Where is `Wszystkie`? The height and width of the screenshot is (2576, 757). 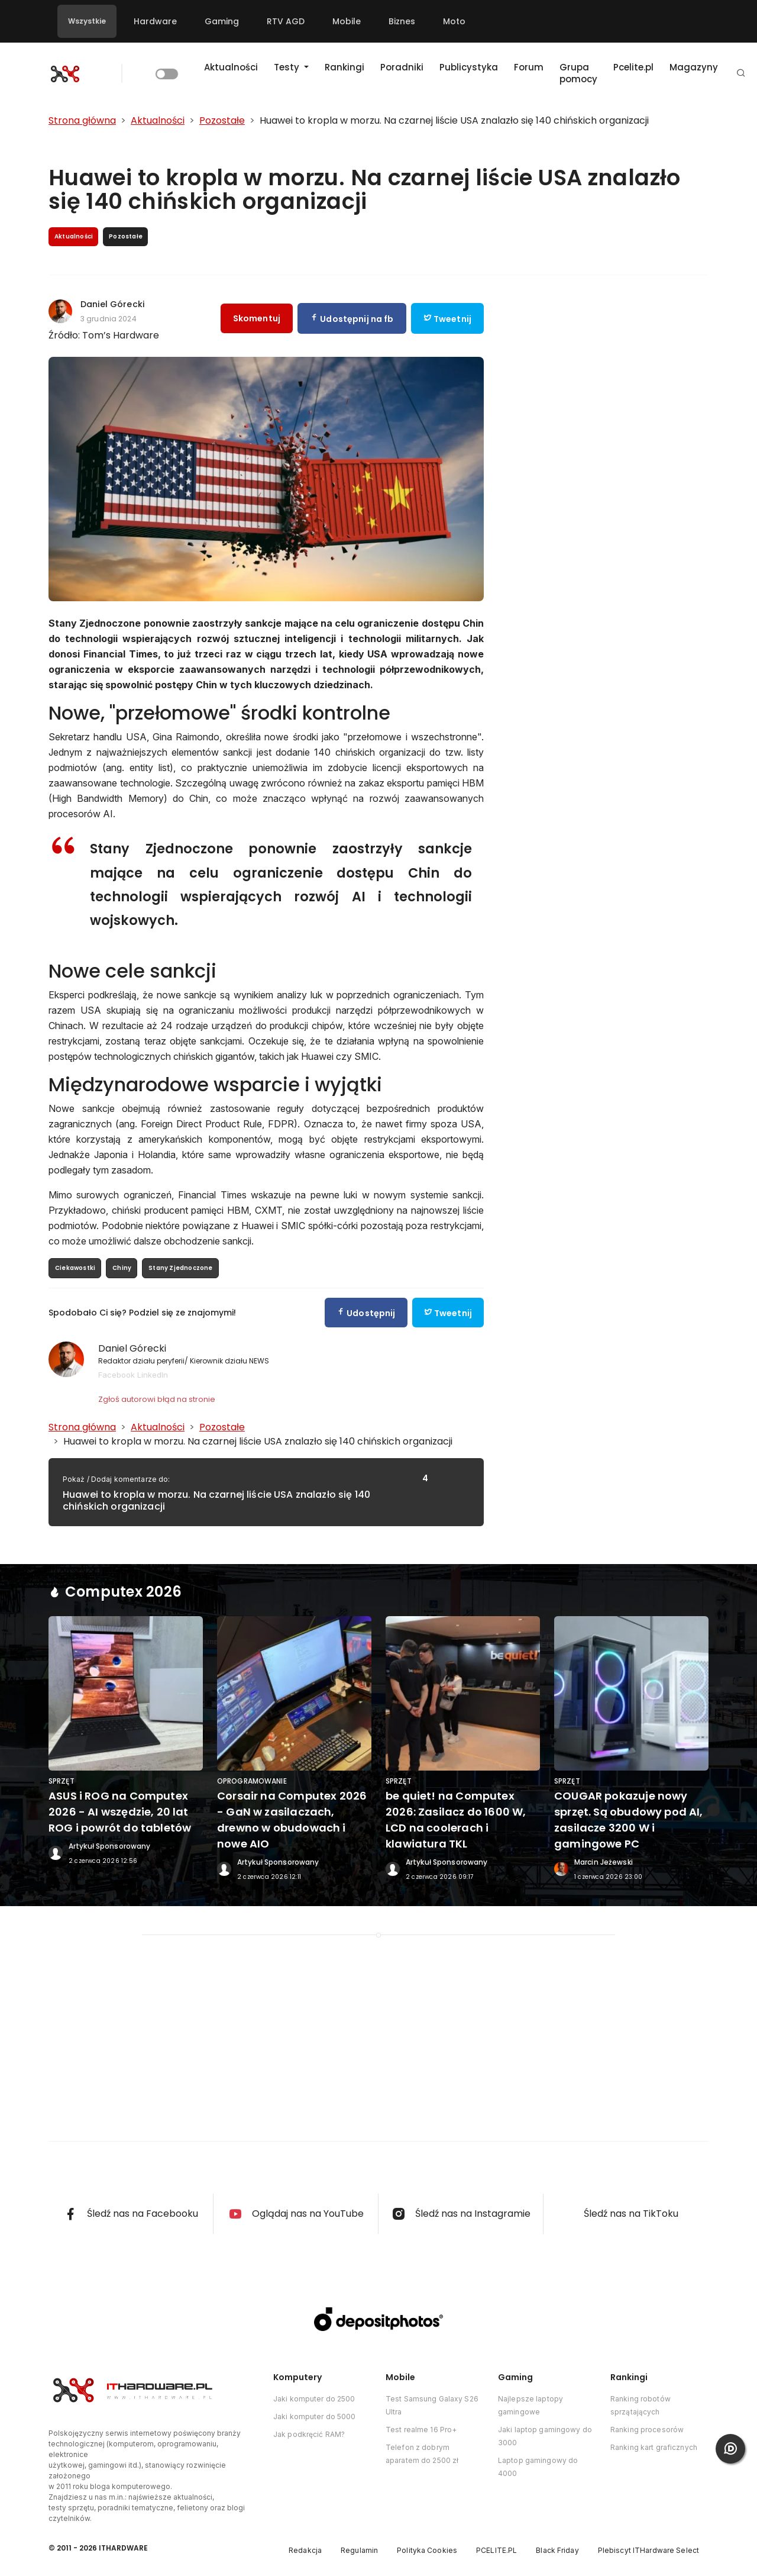
Wszystkie is located at coordinates (87, 21).